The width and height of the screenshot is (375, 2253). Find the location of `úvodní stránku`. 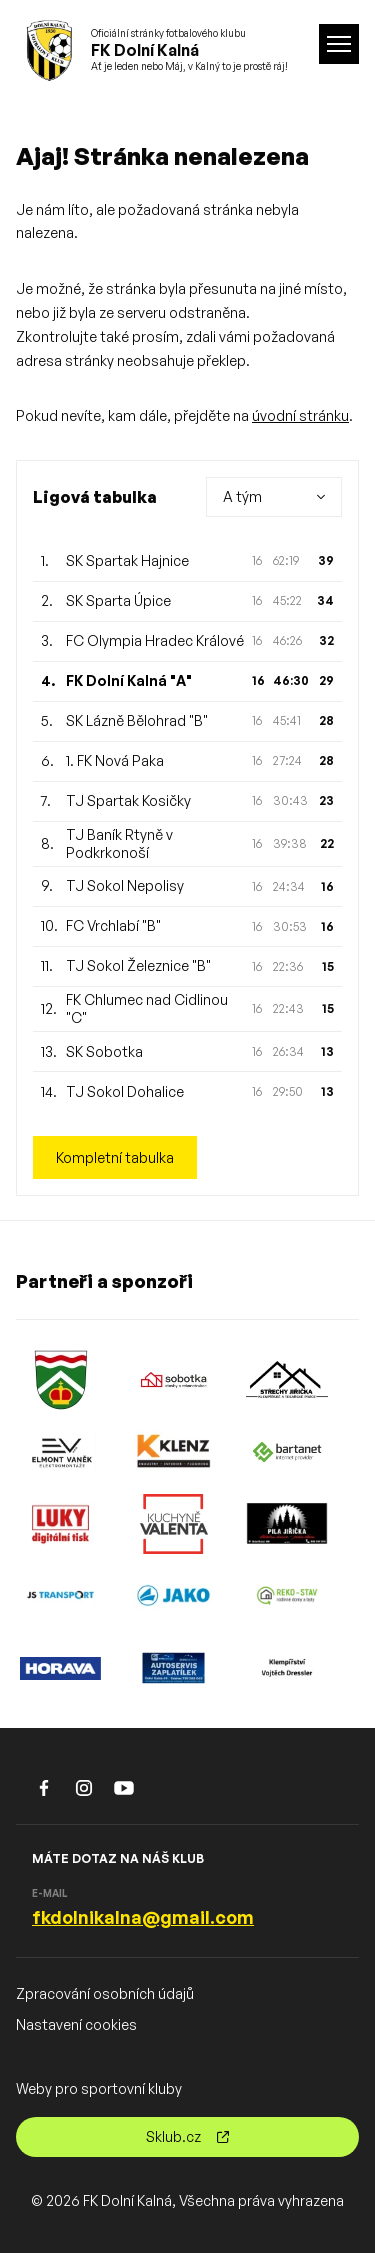

úvodní stránku is located at coordinates (300, 415).